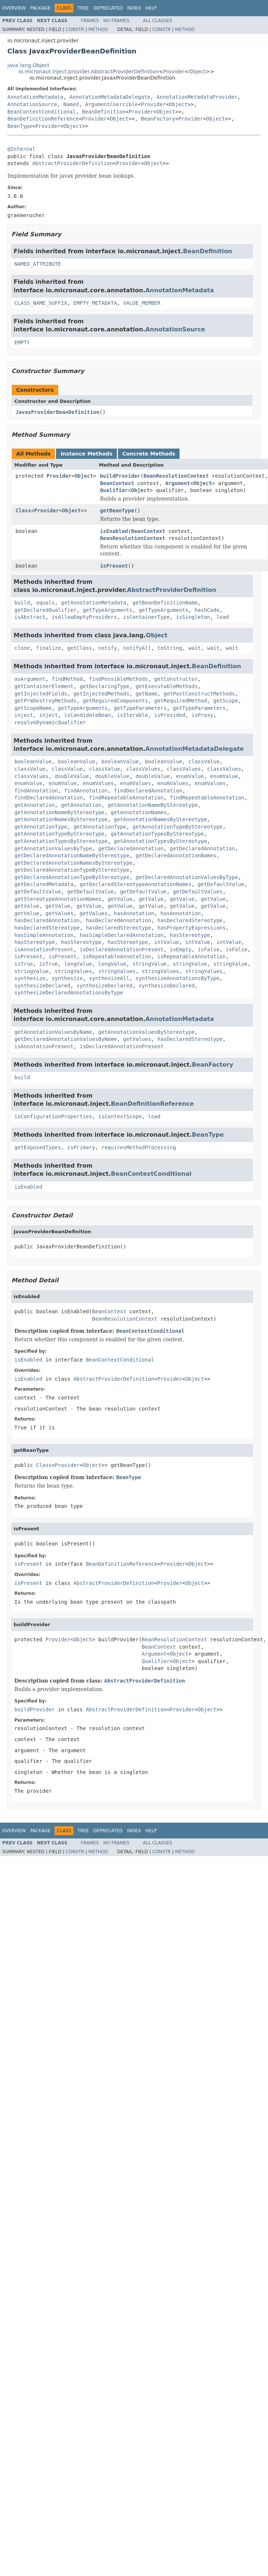 Image resolution: width=268 pixels, height=2576 pixels. I want to click on getValue, so click(120, 899).